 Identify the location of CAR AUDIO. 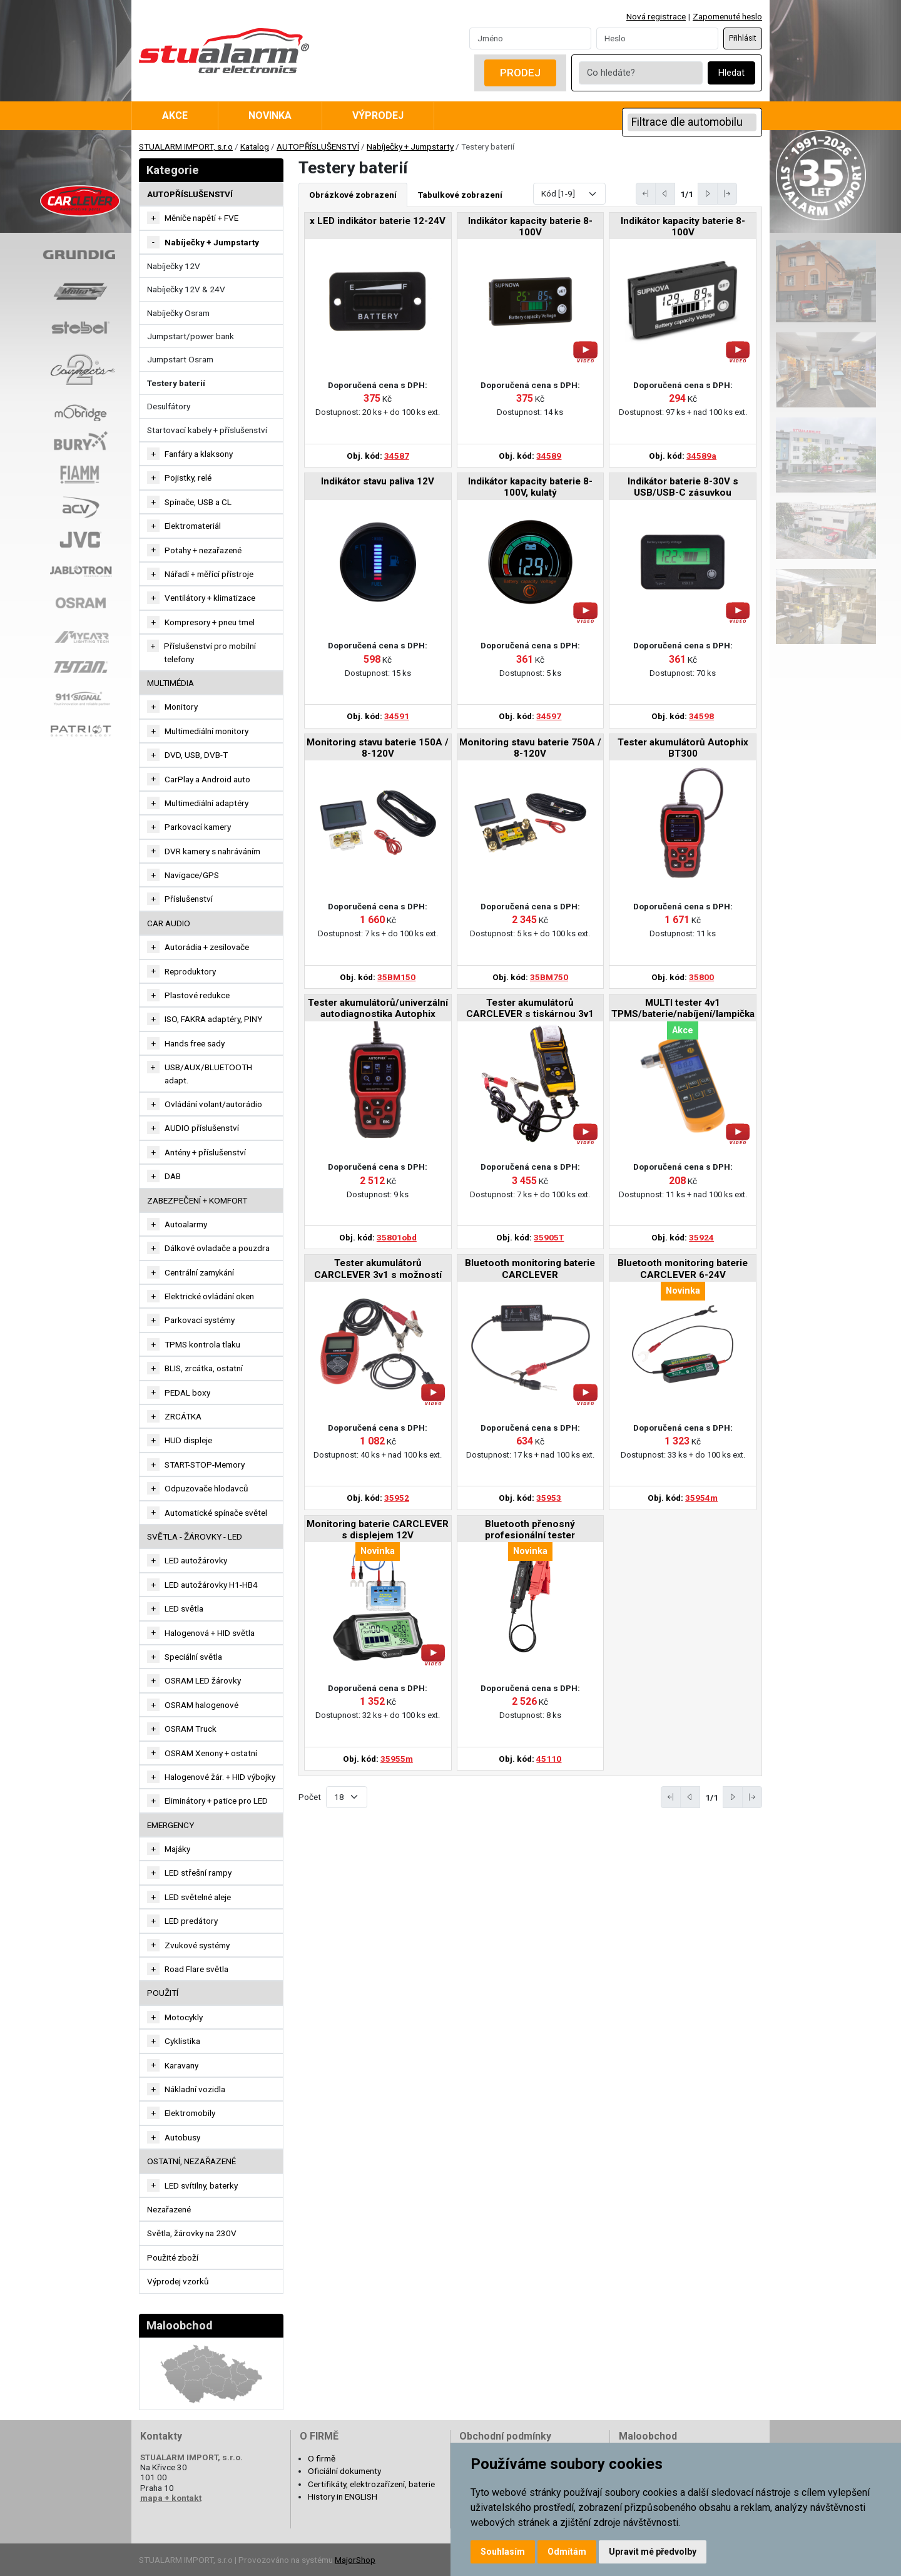
(168, 923).